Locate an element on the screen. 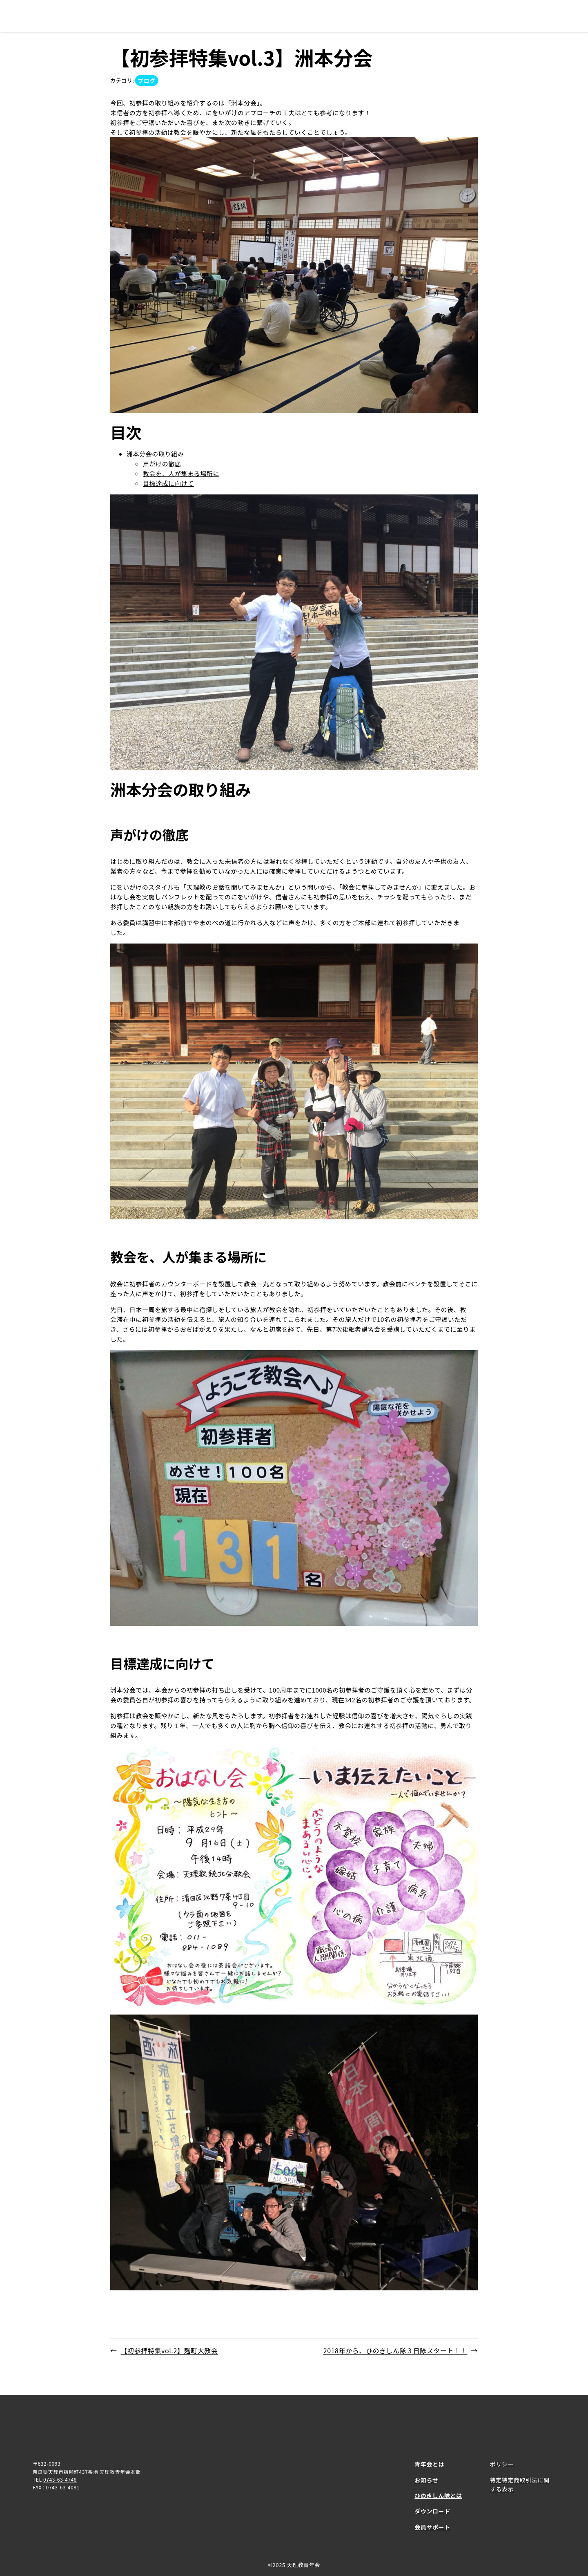  お知らせ is located at coordinates (426, 2480).